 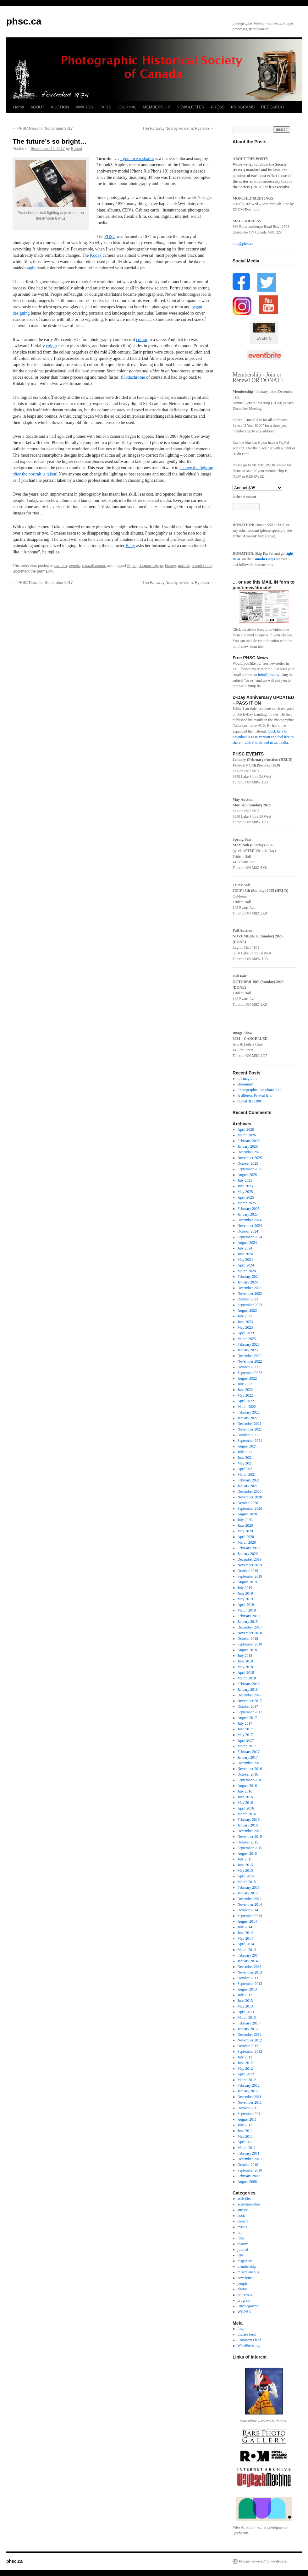 I want to click on July 2023, so click(x=245, y=1316).